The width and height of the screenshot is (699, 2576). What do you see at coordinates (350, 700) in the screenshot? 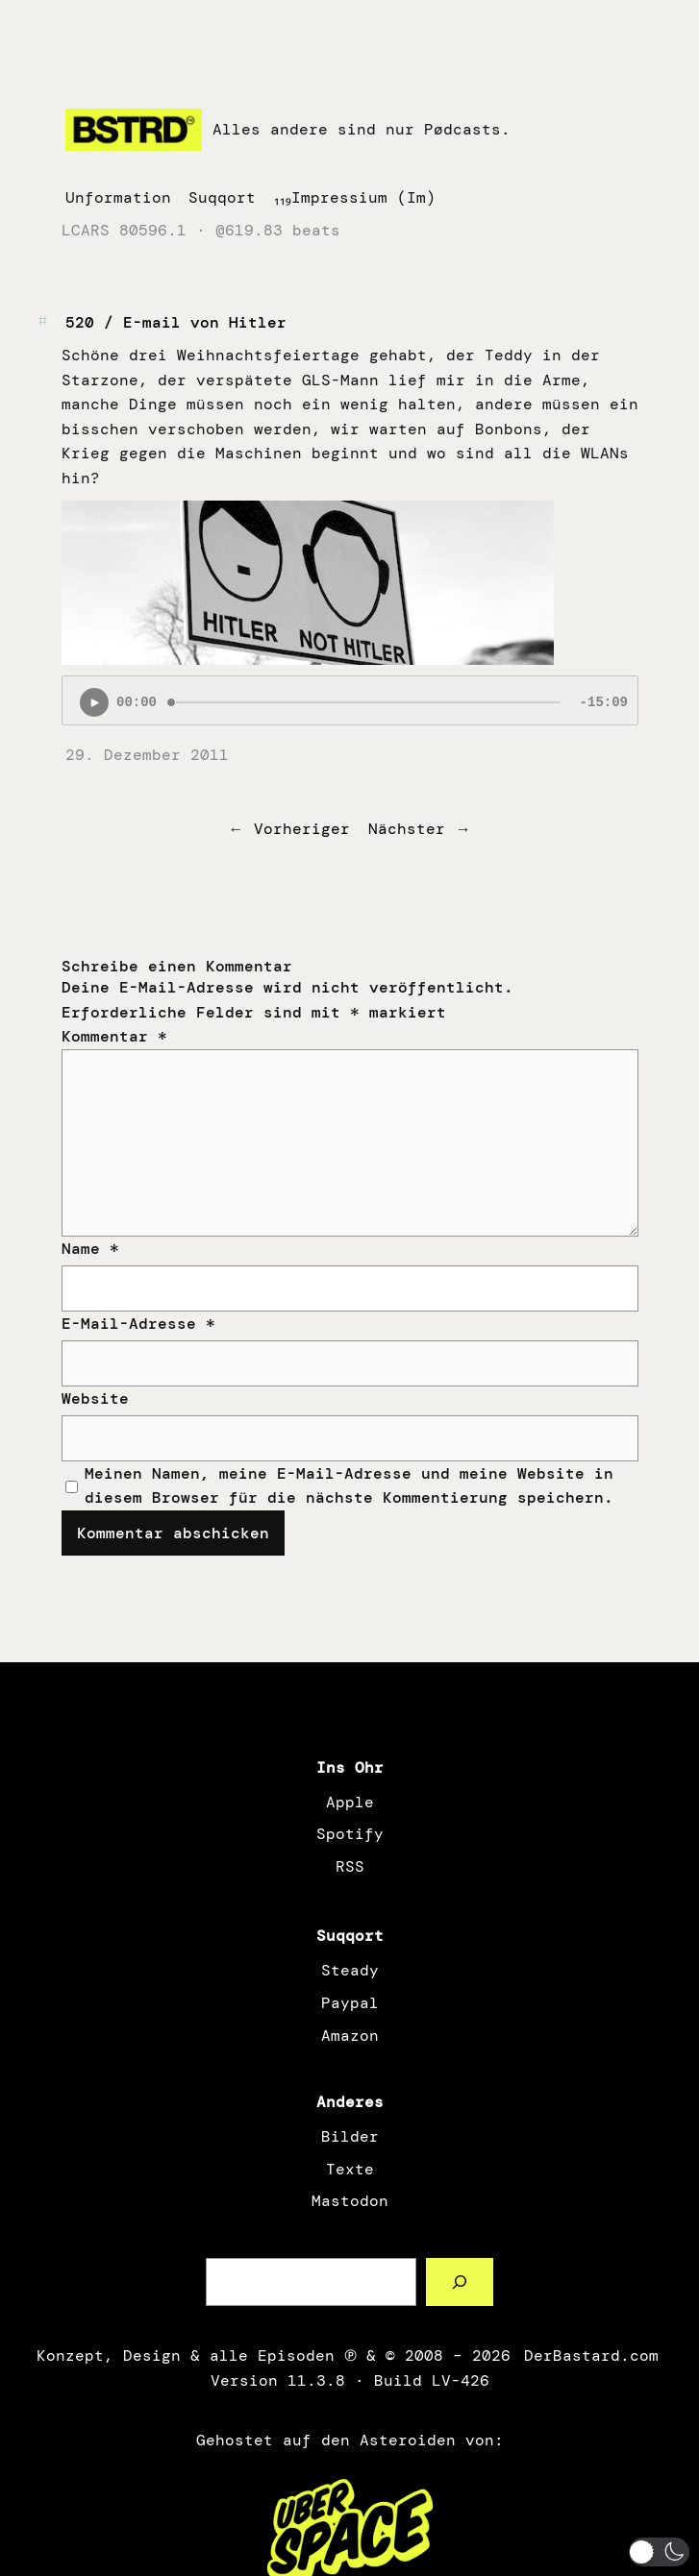
I see `[Podlove Web Player: 520 / E-mail von Hitler]` at bounding box center [350, 700].